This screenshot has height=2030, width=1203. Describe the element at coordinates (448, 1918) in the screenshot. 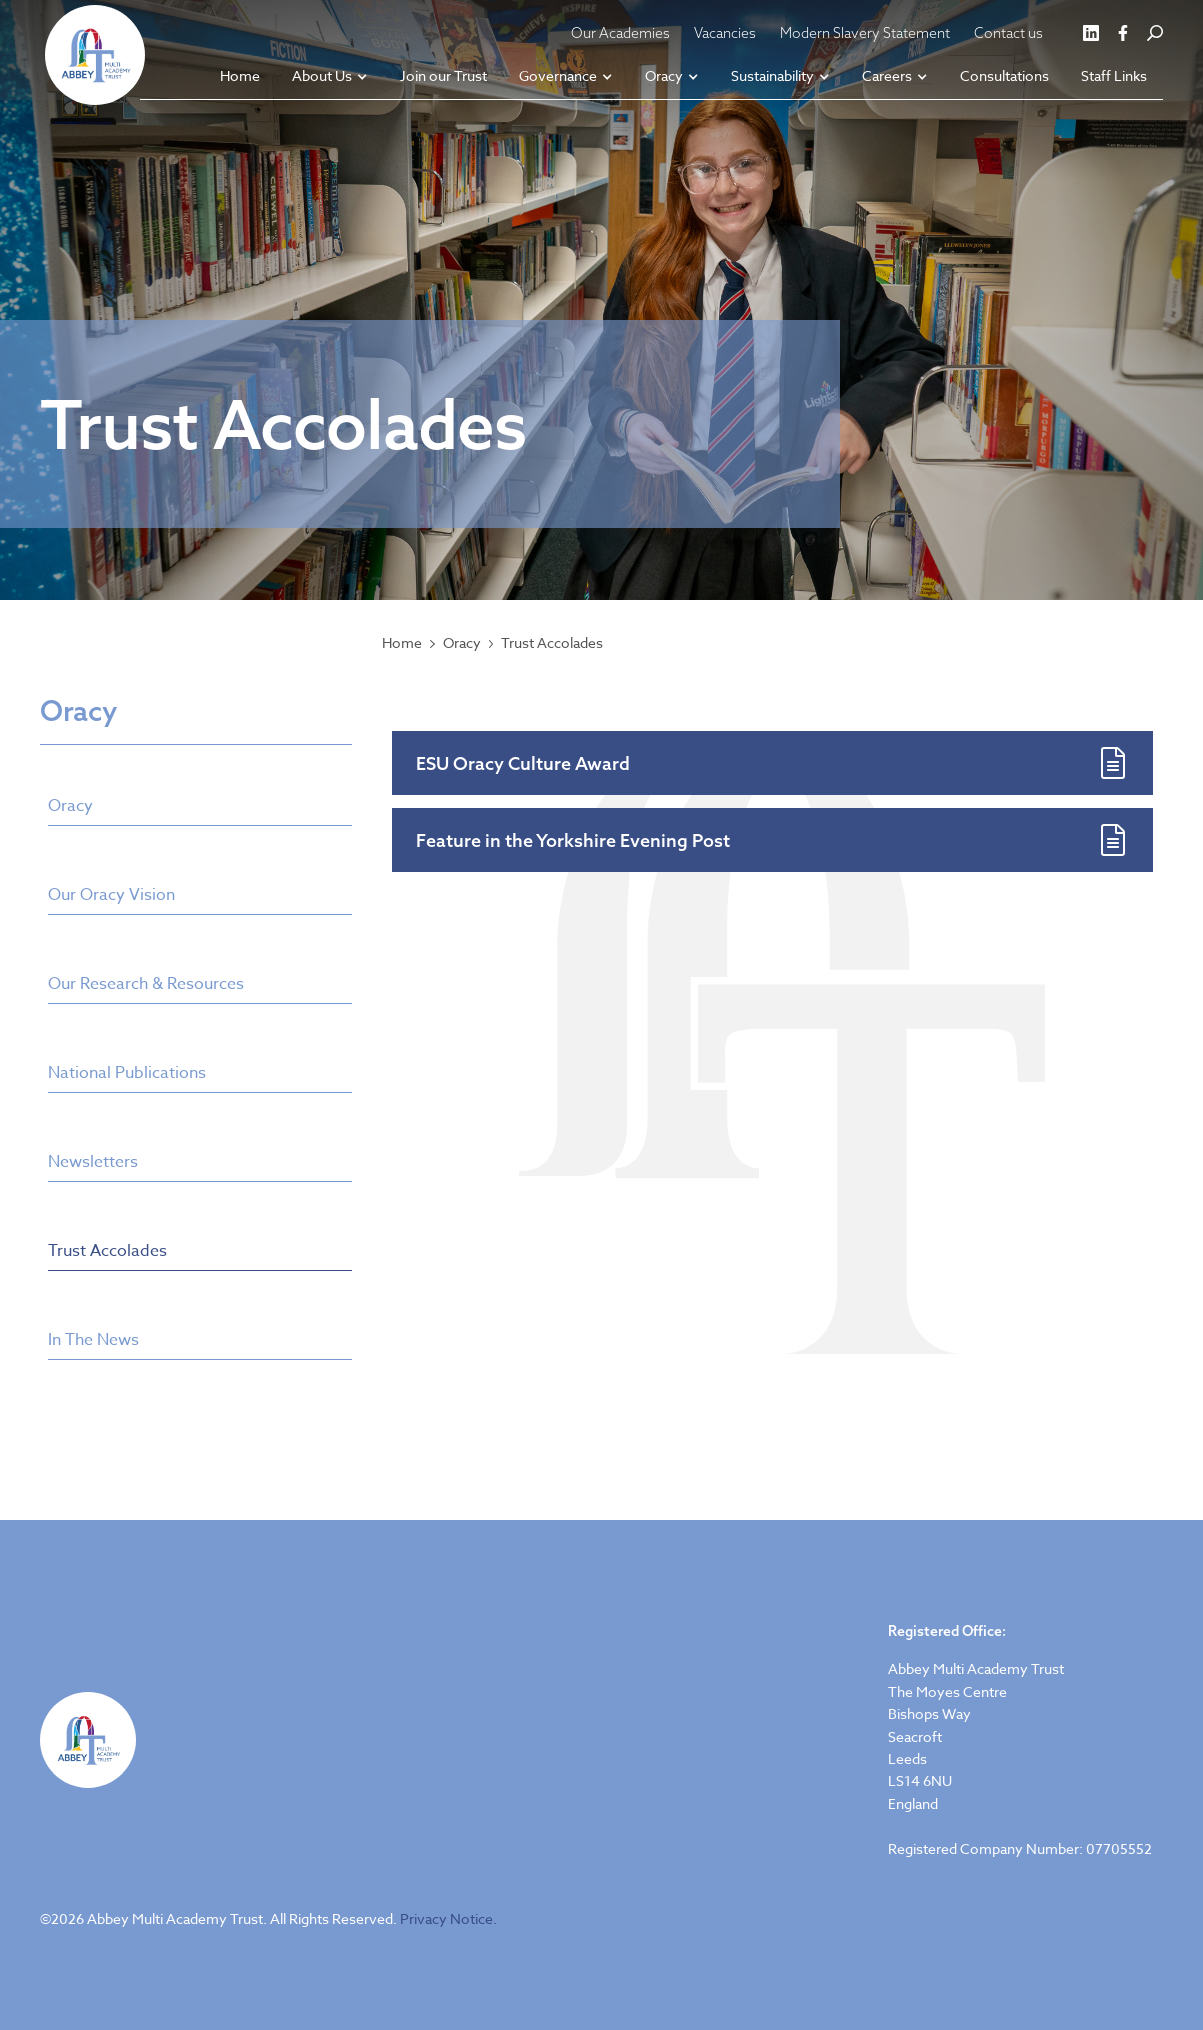

I see `Privacy Notice.` at that location.